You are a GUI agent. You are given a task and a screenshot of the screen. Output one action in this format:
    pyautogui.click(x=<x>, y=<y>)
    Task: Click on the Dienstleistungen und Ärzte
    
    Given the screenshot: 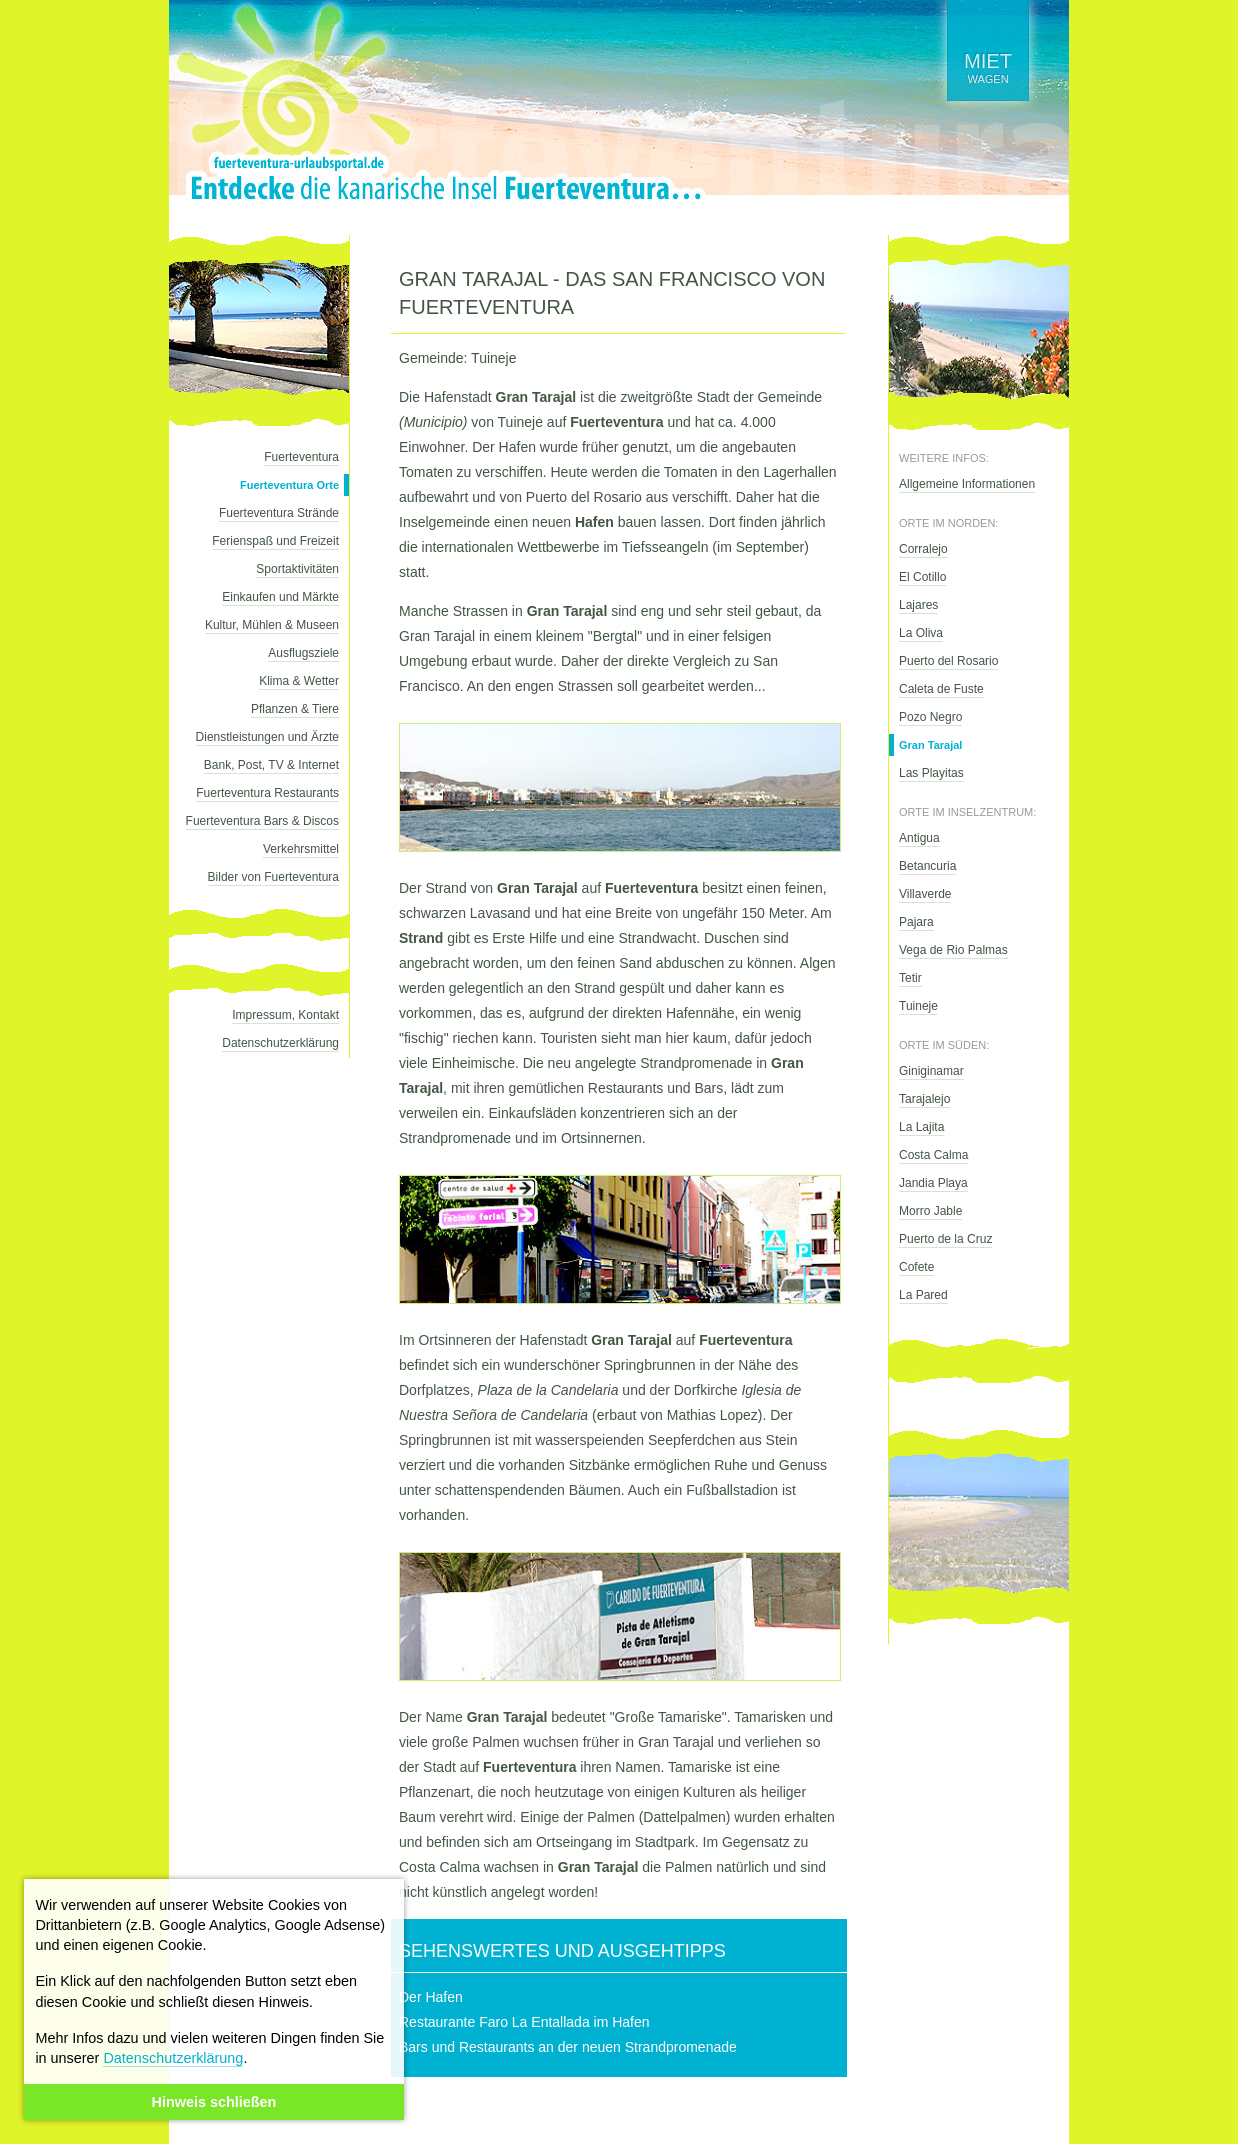 What is the action you would take?
    pyautogui.click(x=267, y=737)
    